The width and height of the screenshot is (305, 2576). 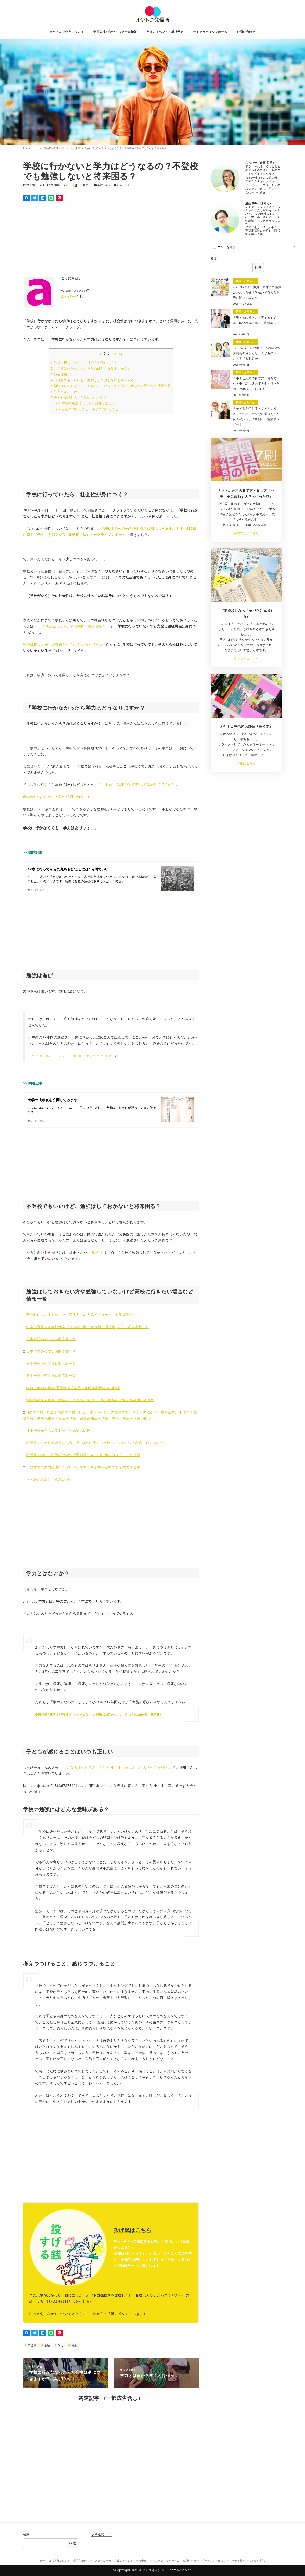 What do you see at coordinates (72, 626) in the screenshot?
I see `ゲームを禁止したり、寝る時間も親が決めたり` at bounding box center [72, 626].